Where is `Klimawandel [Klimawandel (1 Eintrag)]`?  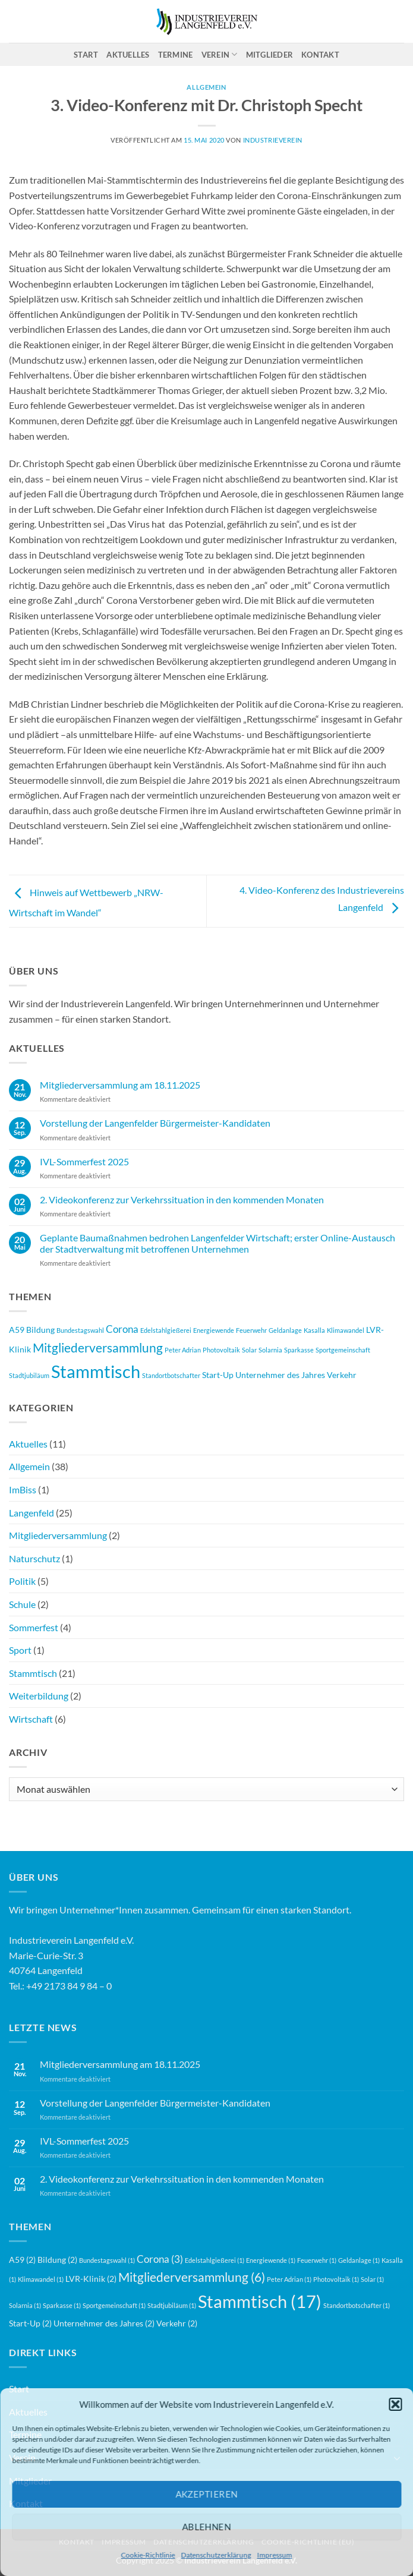
Klimawandel [Klimawandel (1 Eintrag)] is located at coordinates (345, 1330).